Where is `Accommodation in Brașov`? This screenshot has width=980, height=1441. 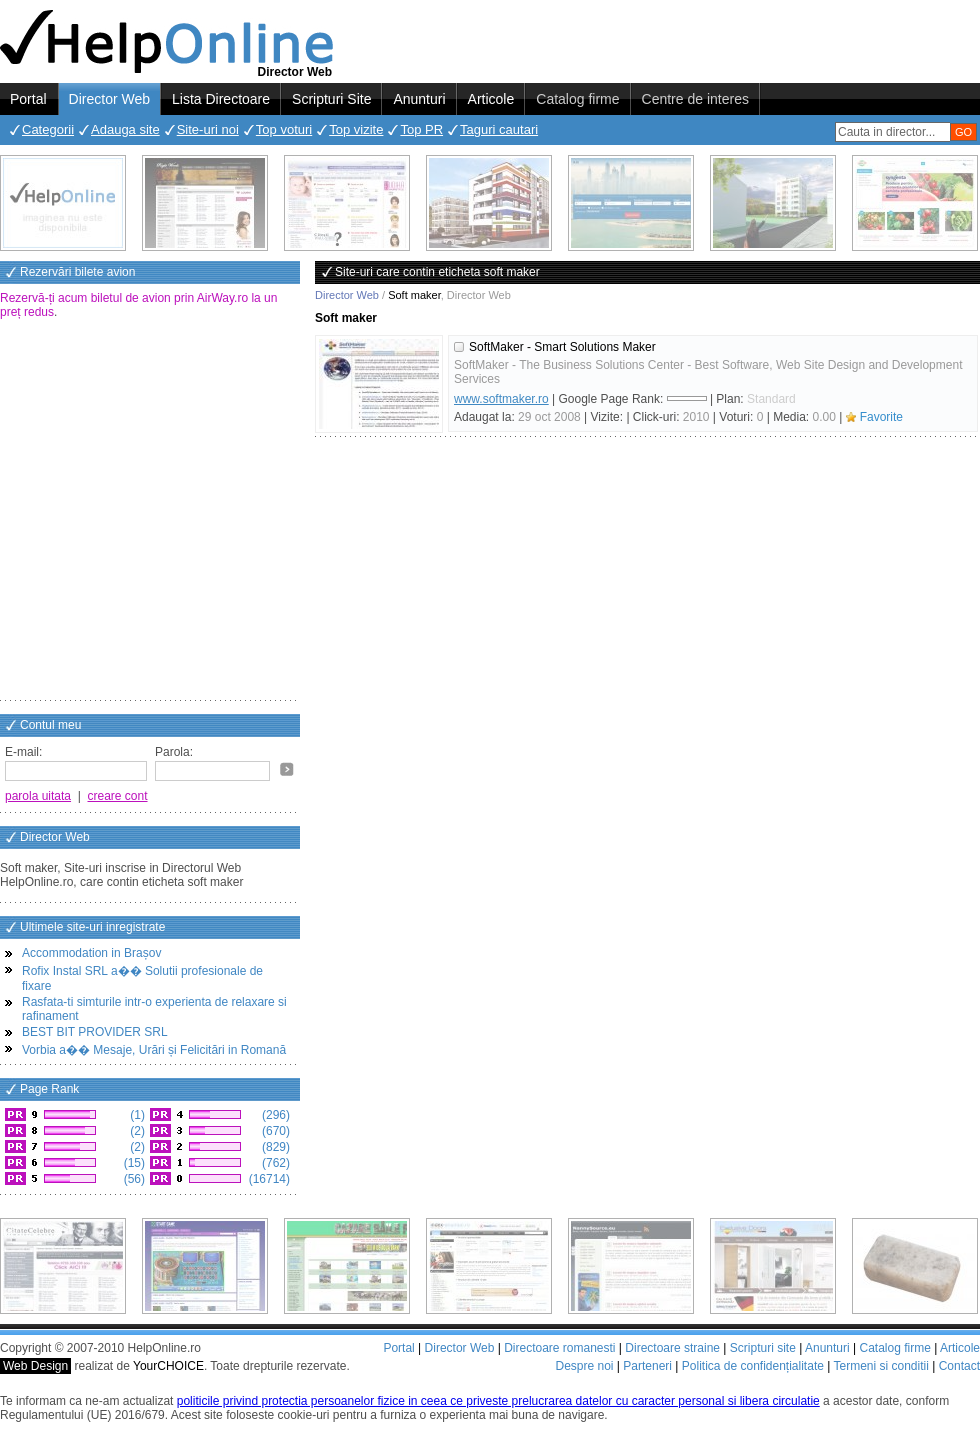 Accommodation in Brașov is located at coordinates (91, 953).